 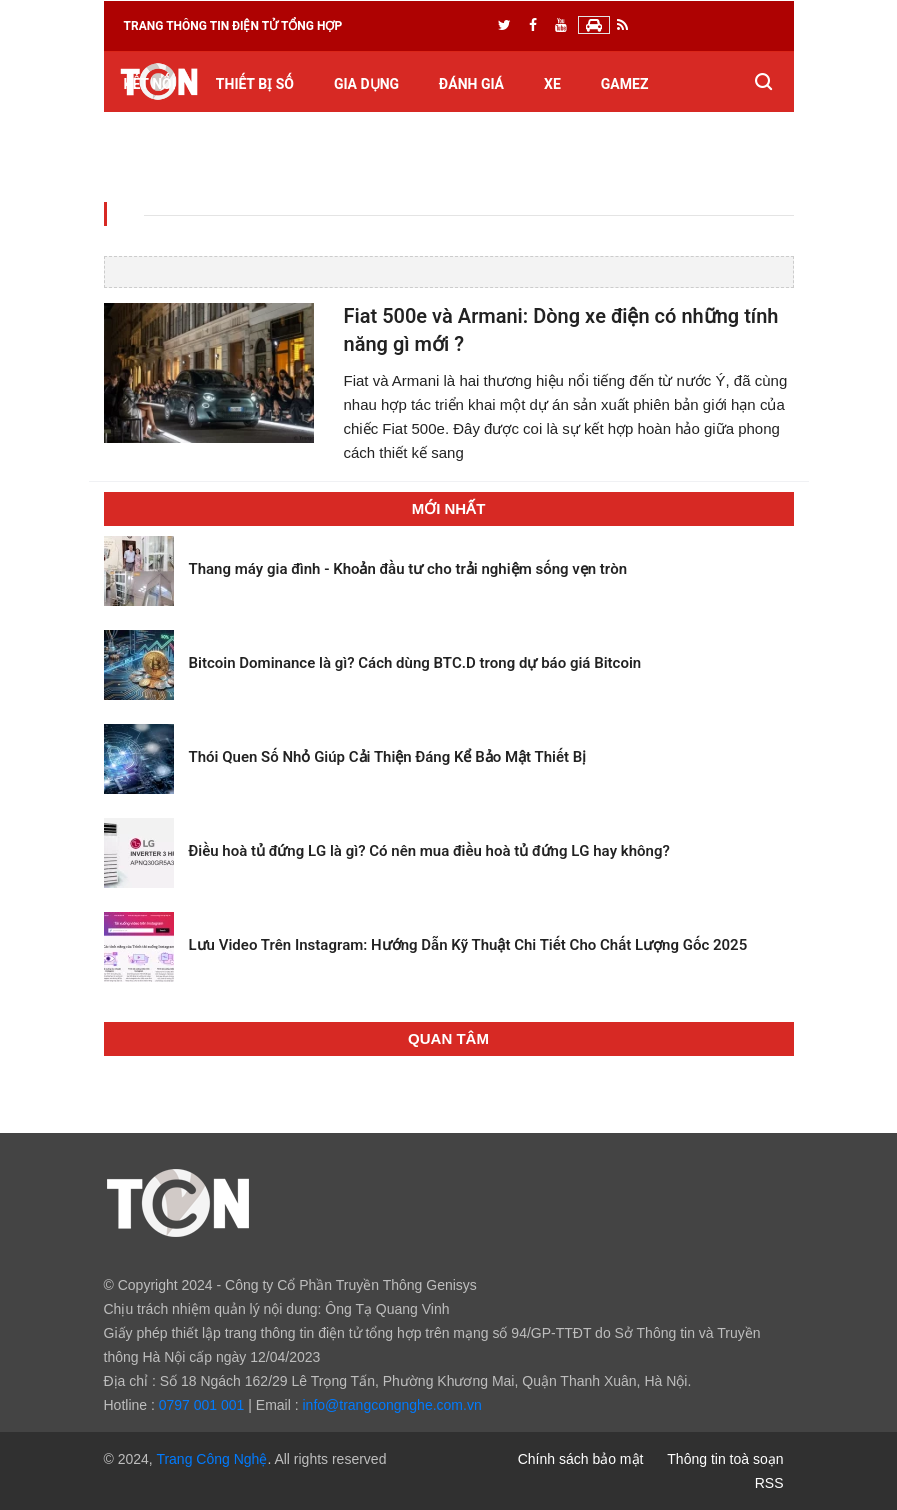 What do you see at coordinates (150, 84) in the screenshot?
I see `Kết nối` at bounding box center [150, 84].